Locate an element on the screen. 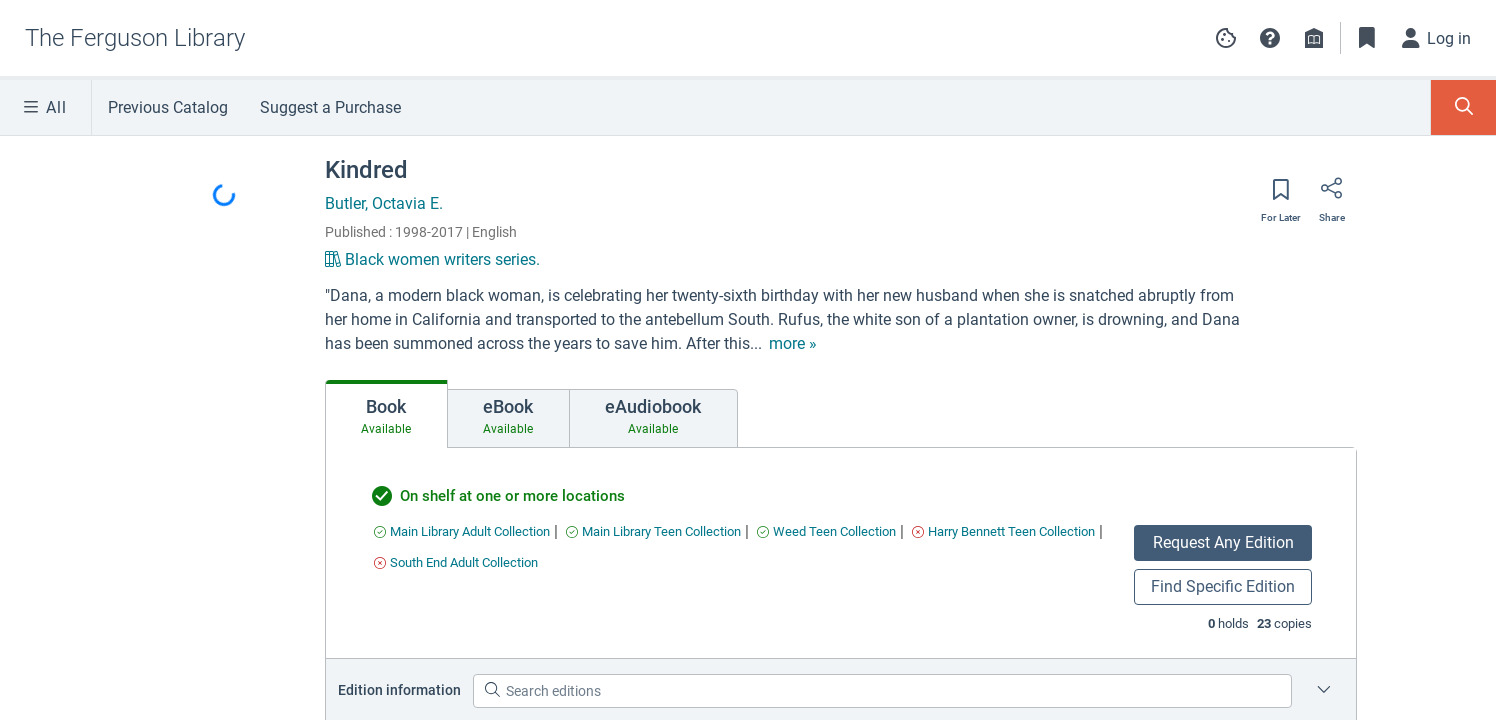 The width and height of the screenshot is (1496, 720). Butler, Octavia E. is located at coordinates (384, 203).